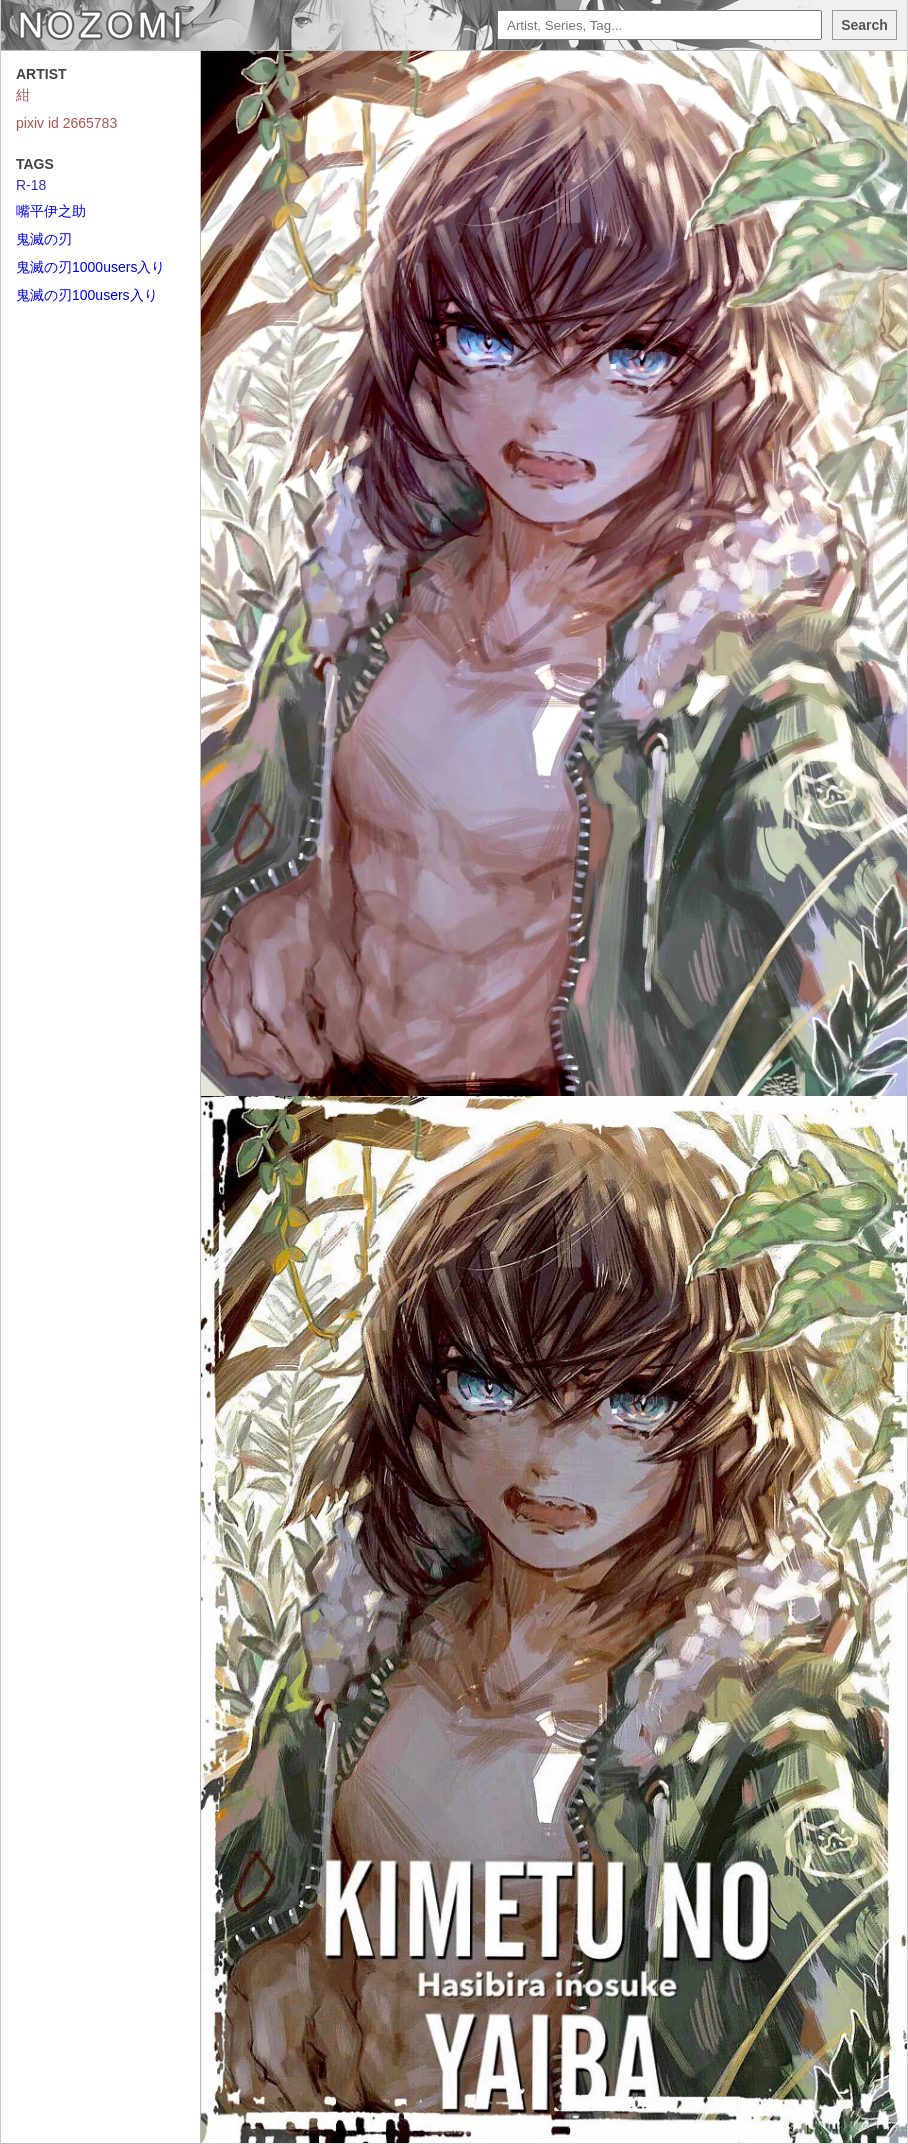 The image size is (908, 2144). I want to click on R-18, so click(31, 185).